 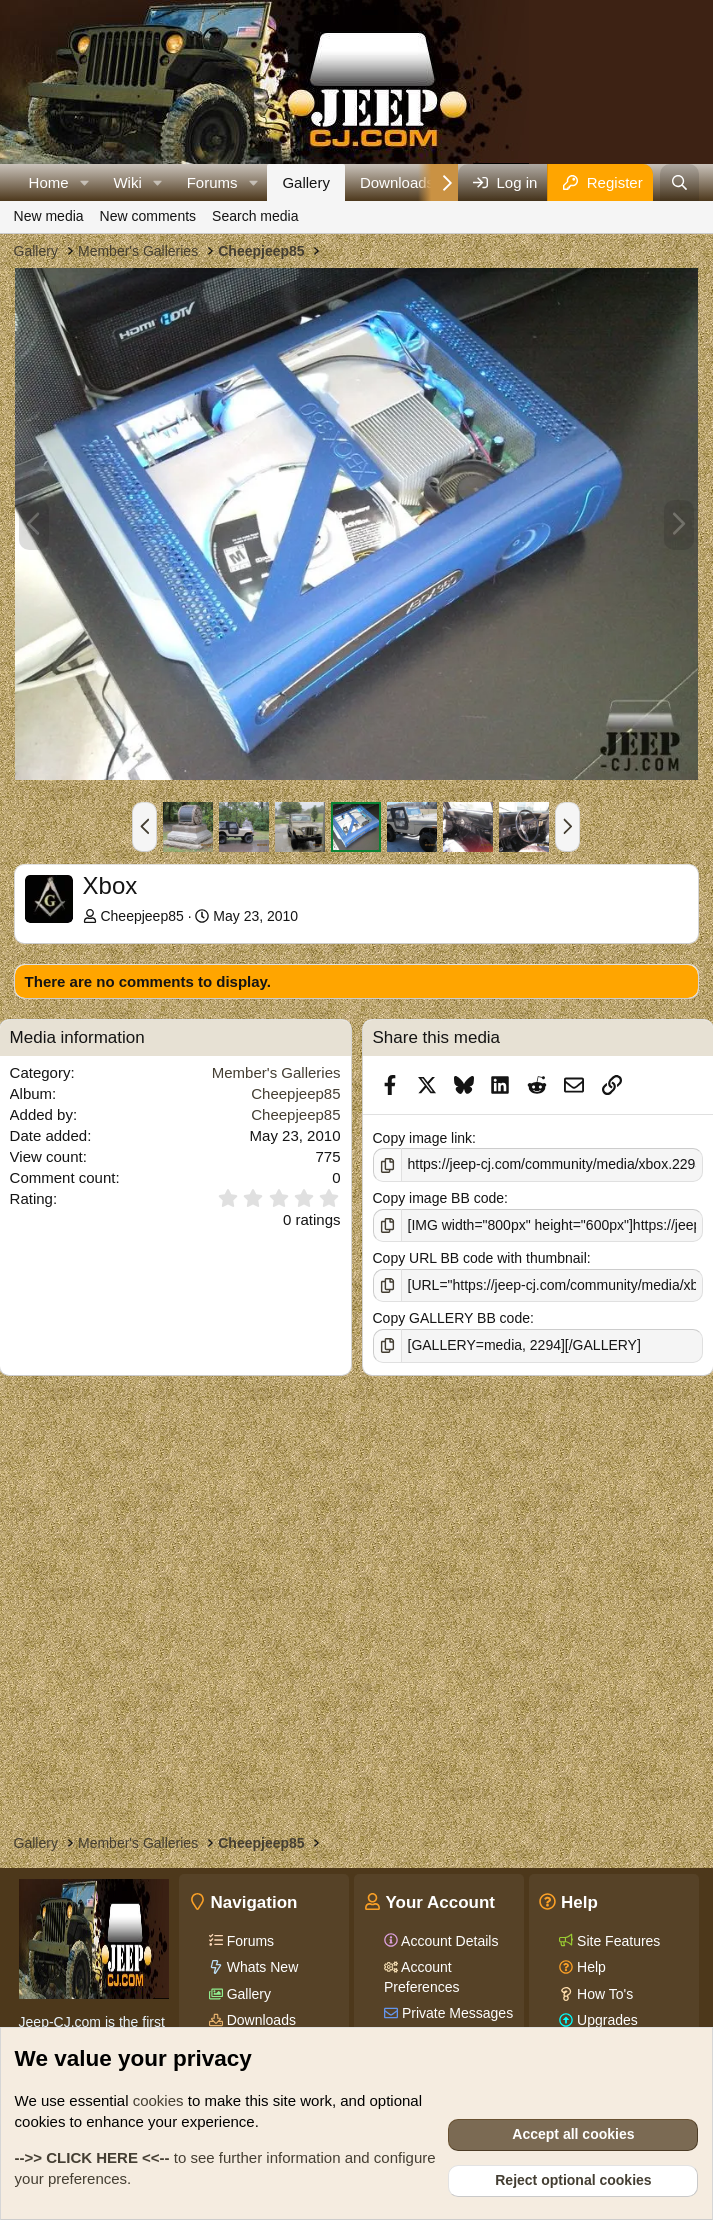 What do you see at coordinates (423, 1138) in the screenshot?
I see `Copy image link` at bounding box center [423, 1138].